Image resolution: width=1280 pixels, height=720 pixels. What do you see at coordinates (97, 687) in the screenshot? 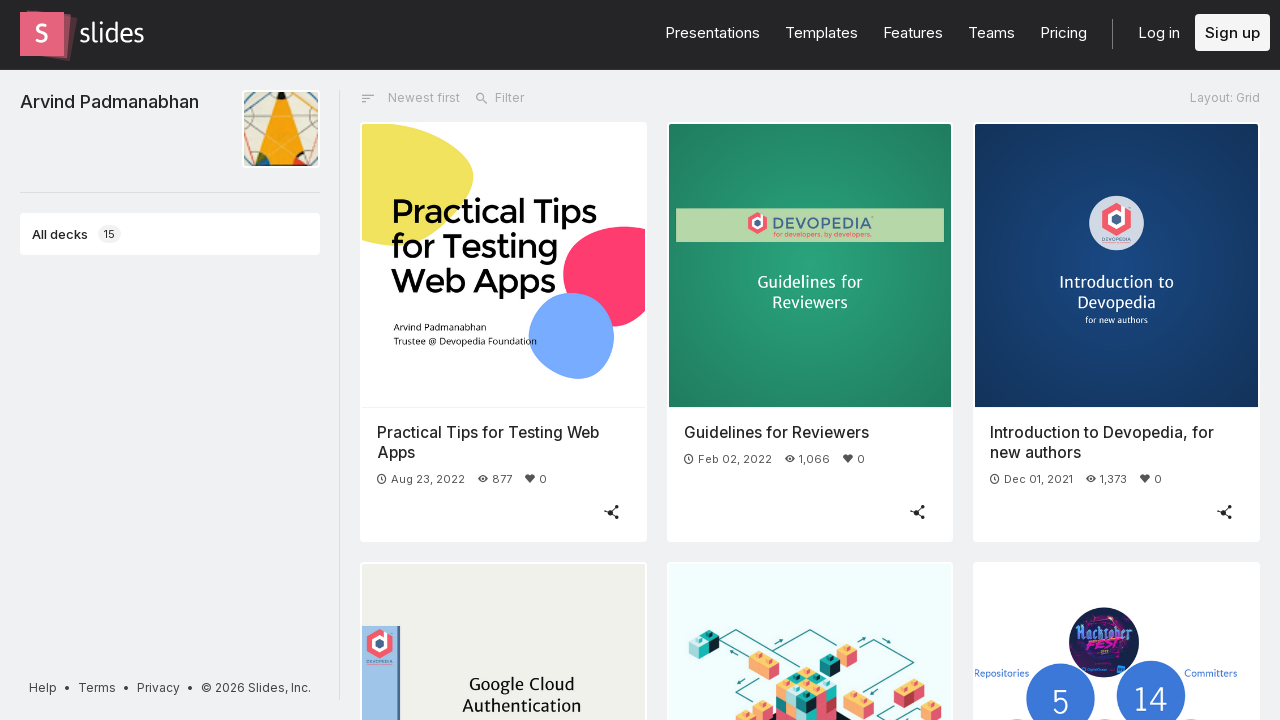
I see `Terms` at bounding box center [97, 687].